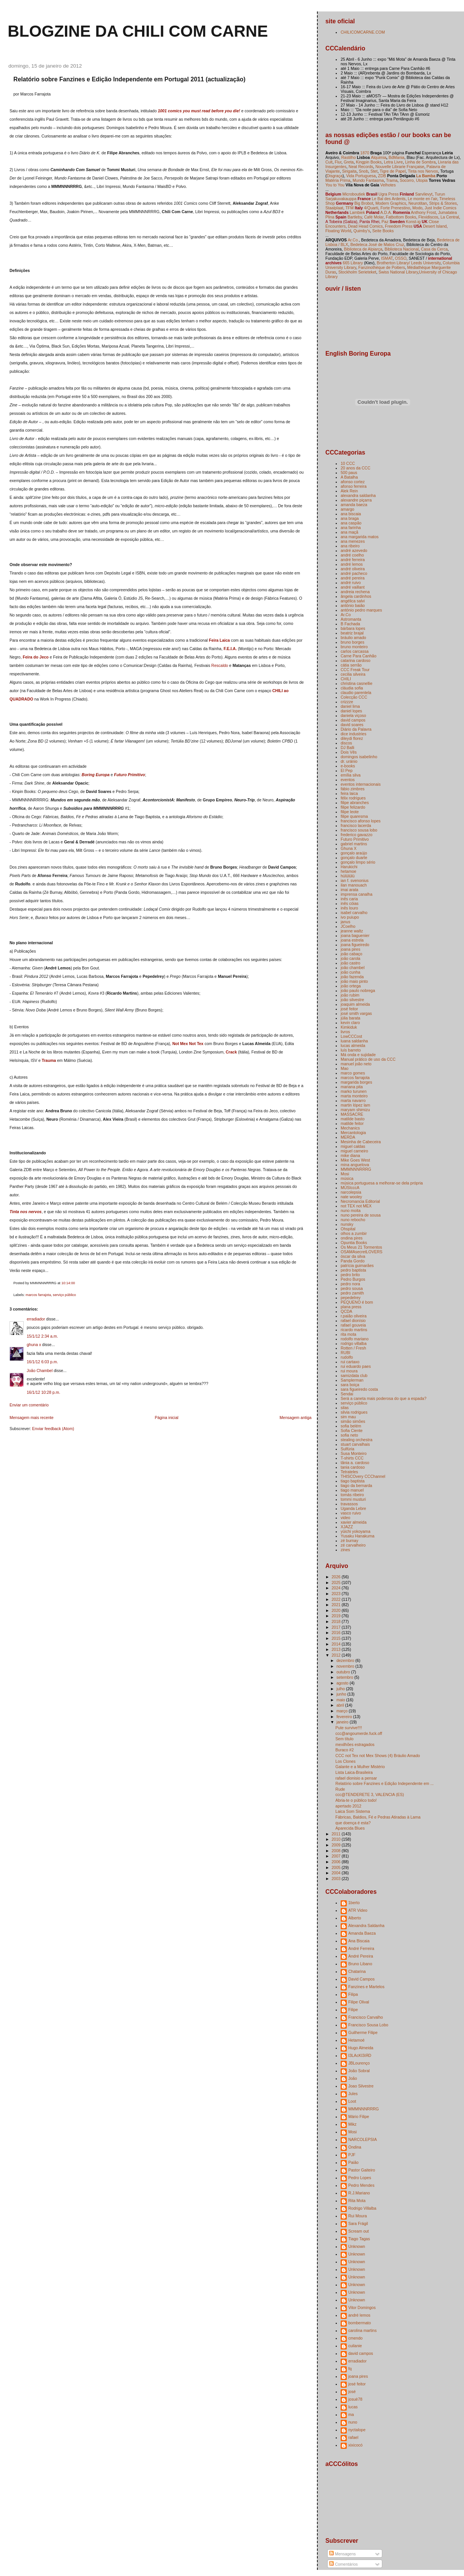 This screenshot has height=2576, width=464. What do you see at coordinates (343, 1683) in the screenshot?
I see `agosto` at bounding box center [343, 1683].